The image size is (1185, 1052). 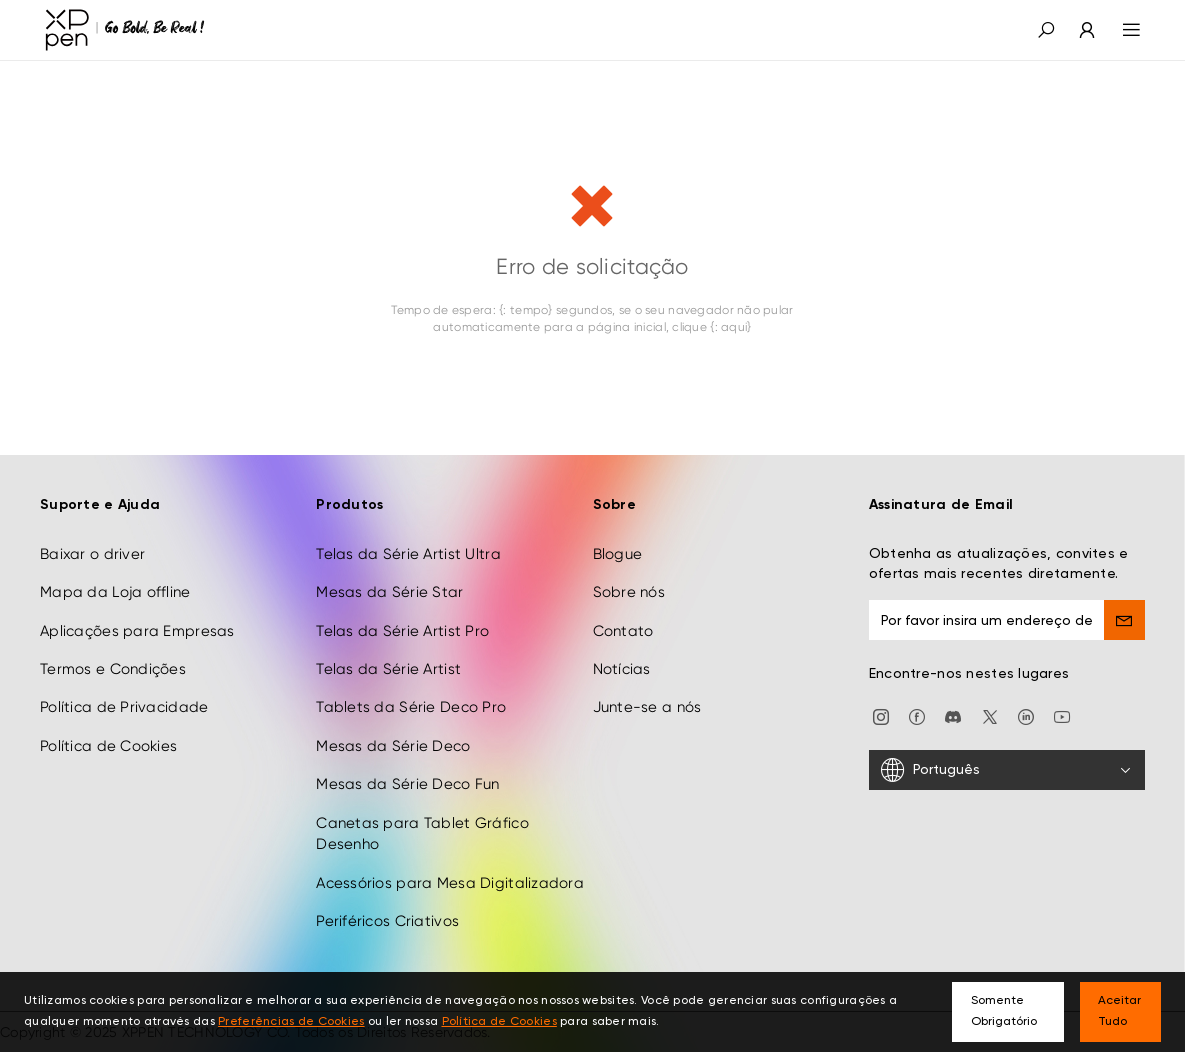 I want to click on [button], so click(x=1046, y=30).